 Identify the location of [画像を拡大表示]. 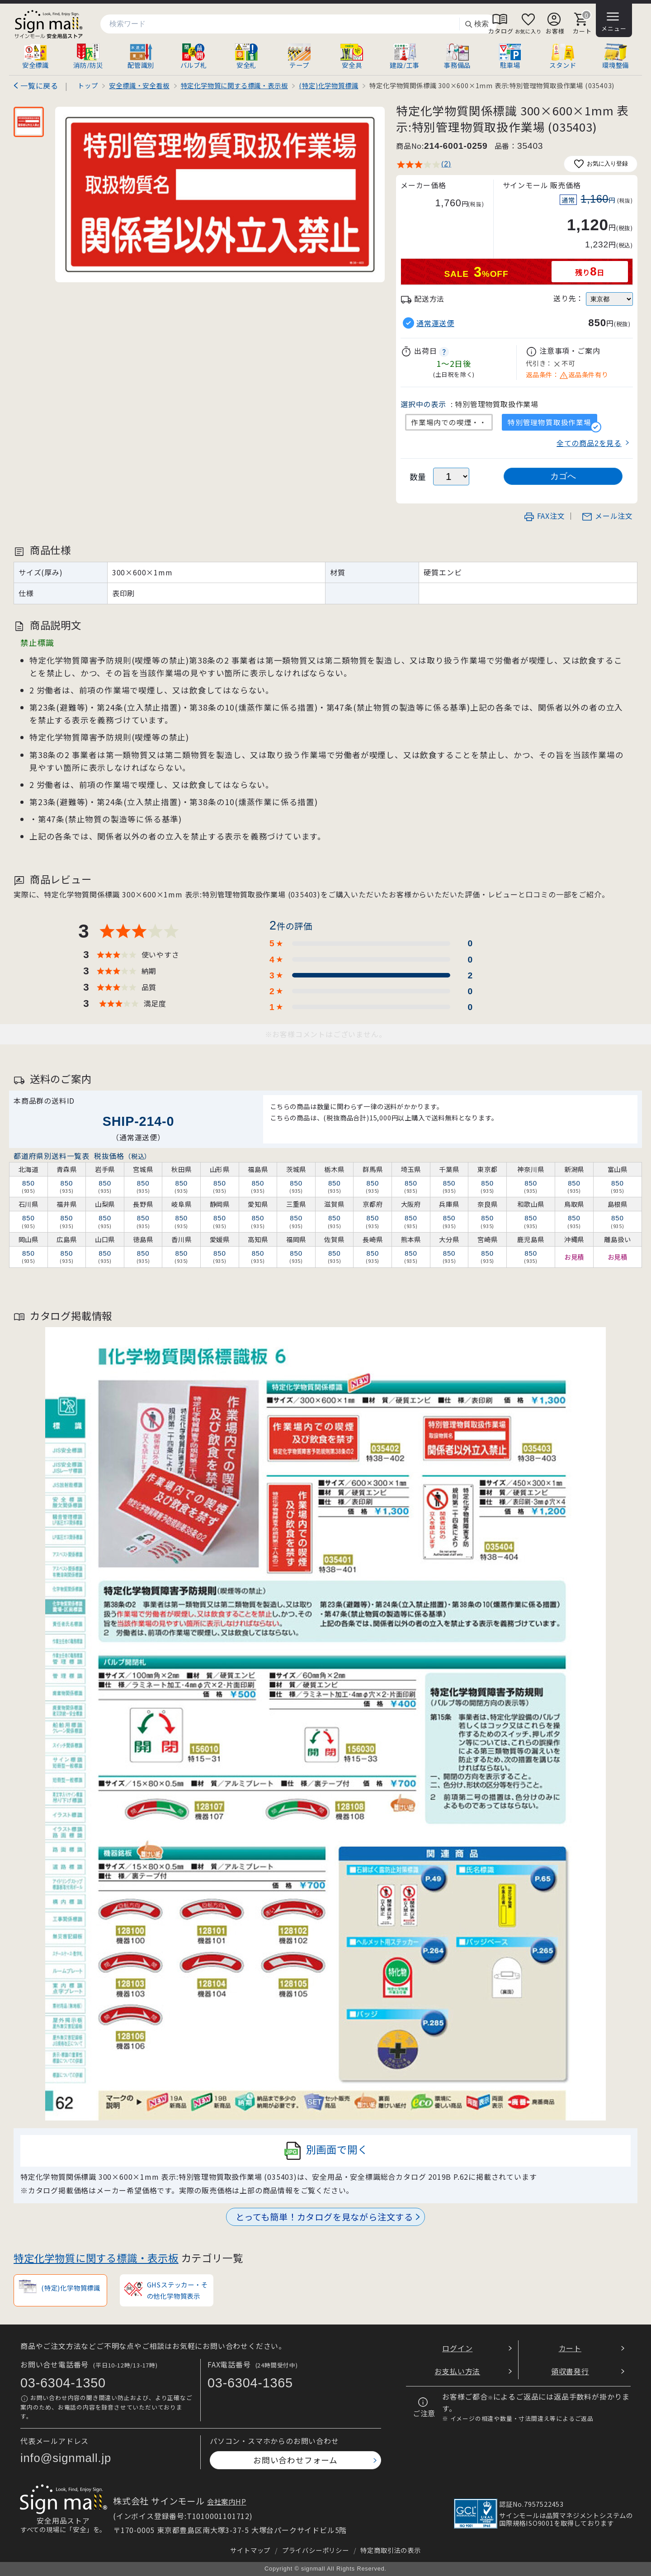
(220, 194).